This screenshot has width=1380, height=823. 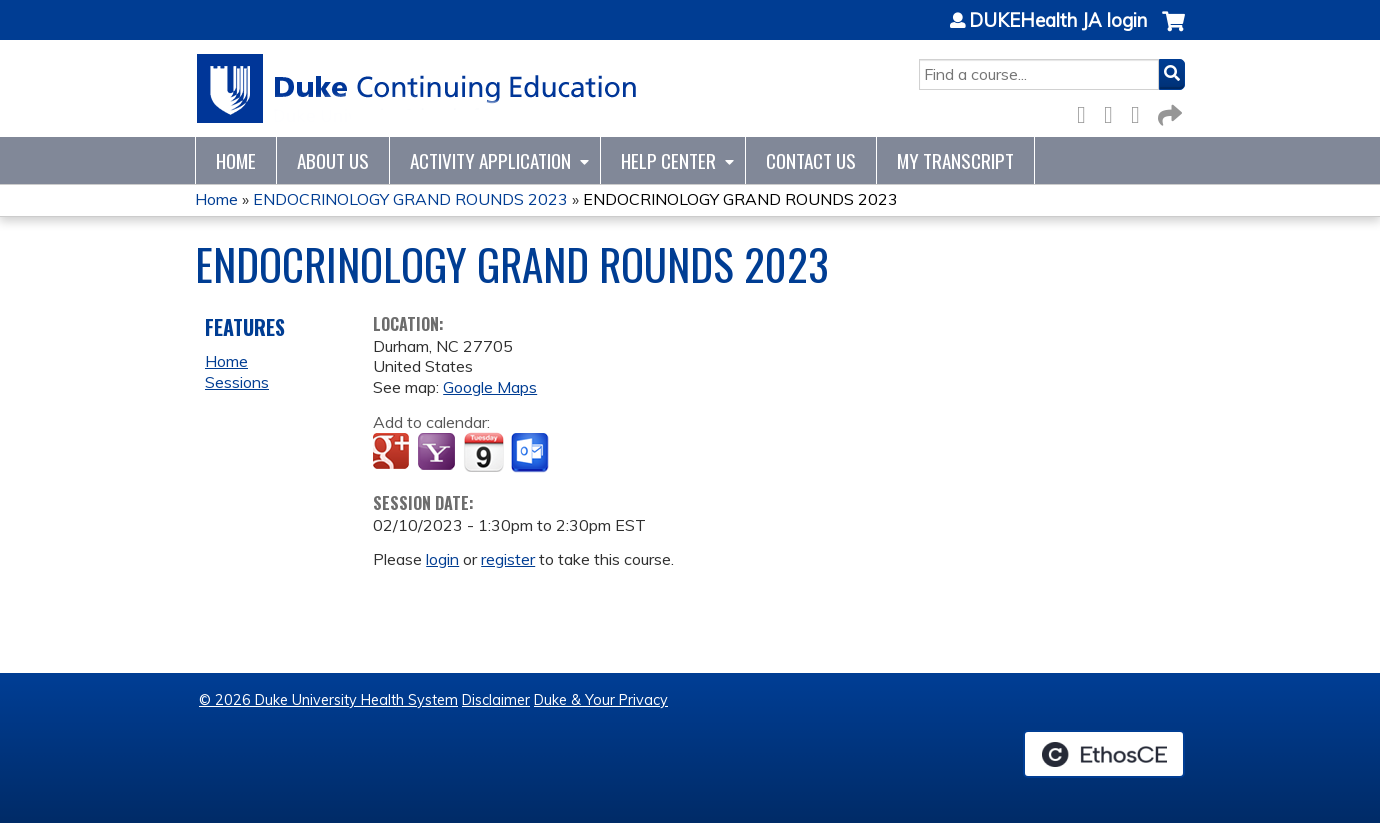 I want to click on Forward, so click(x=1168, y=111).